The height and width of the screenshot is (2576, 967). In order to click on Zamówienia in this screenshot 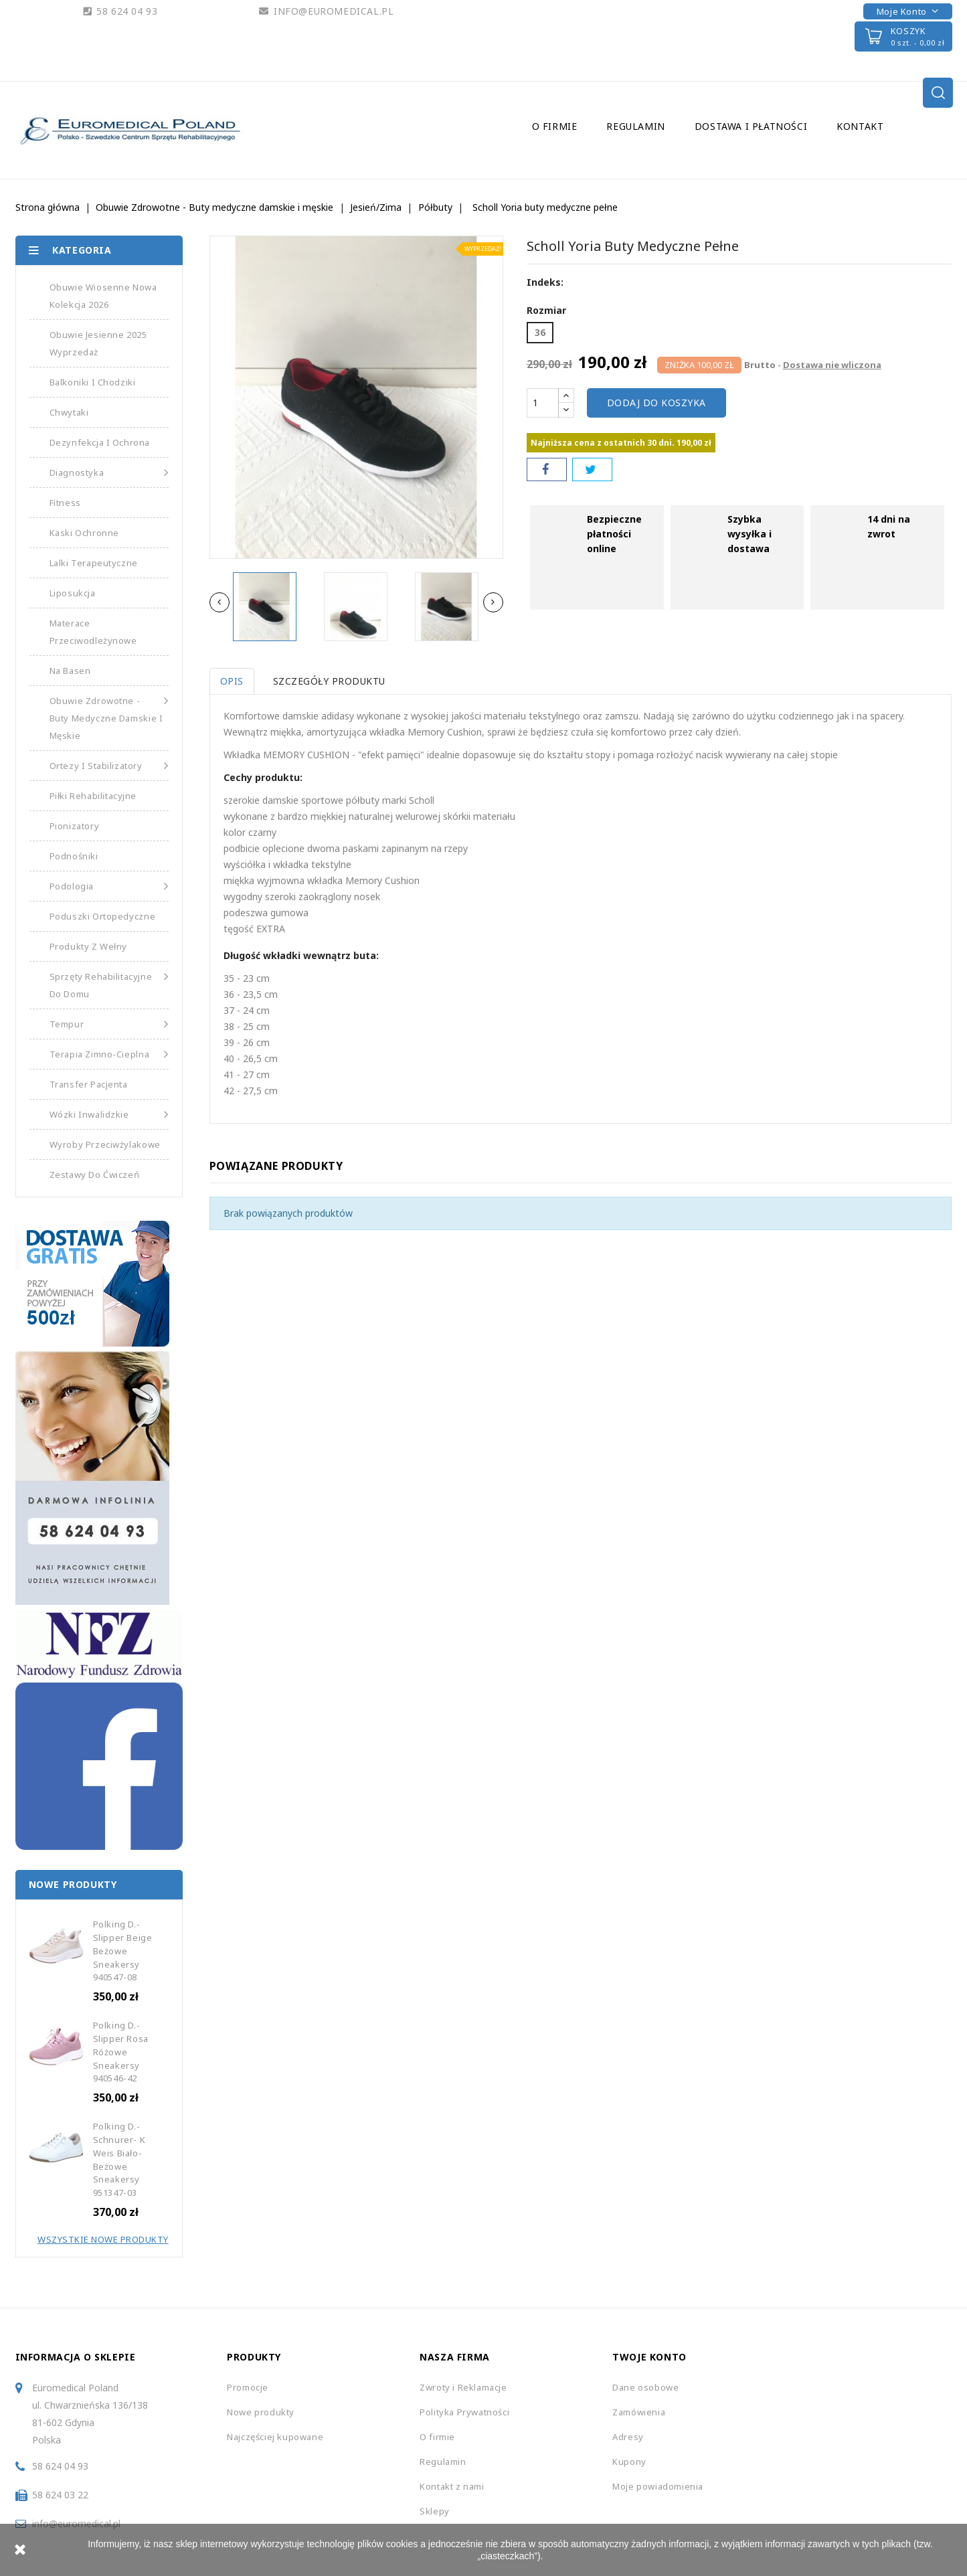, I will do `click(638, 2412)`.